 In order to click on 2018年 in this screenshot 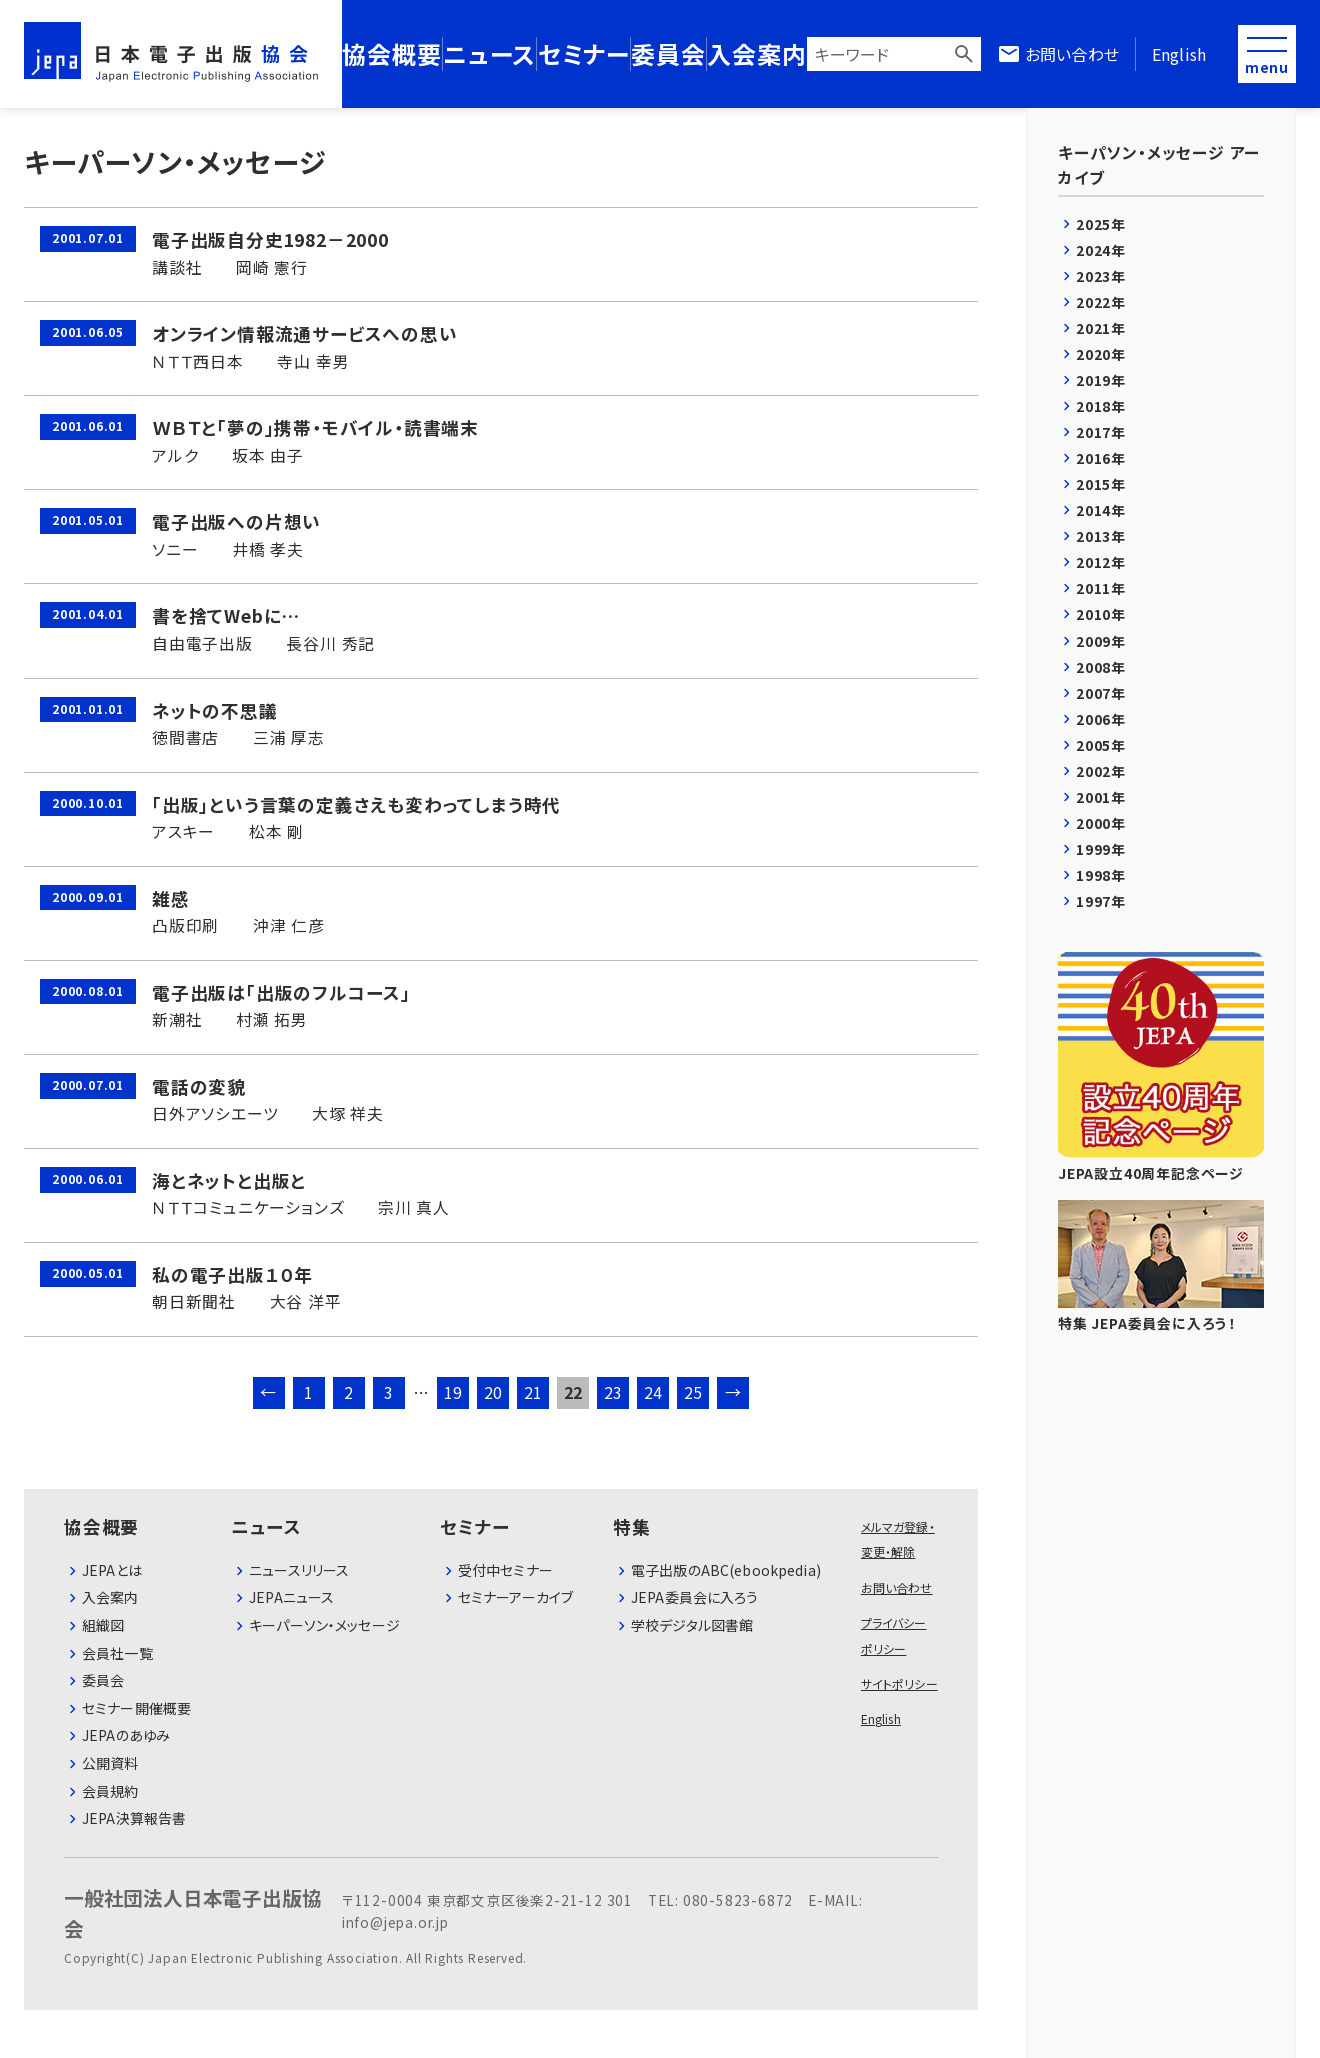, I will do `click(1101, 406)`.